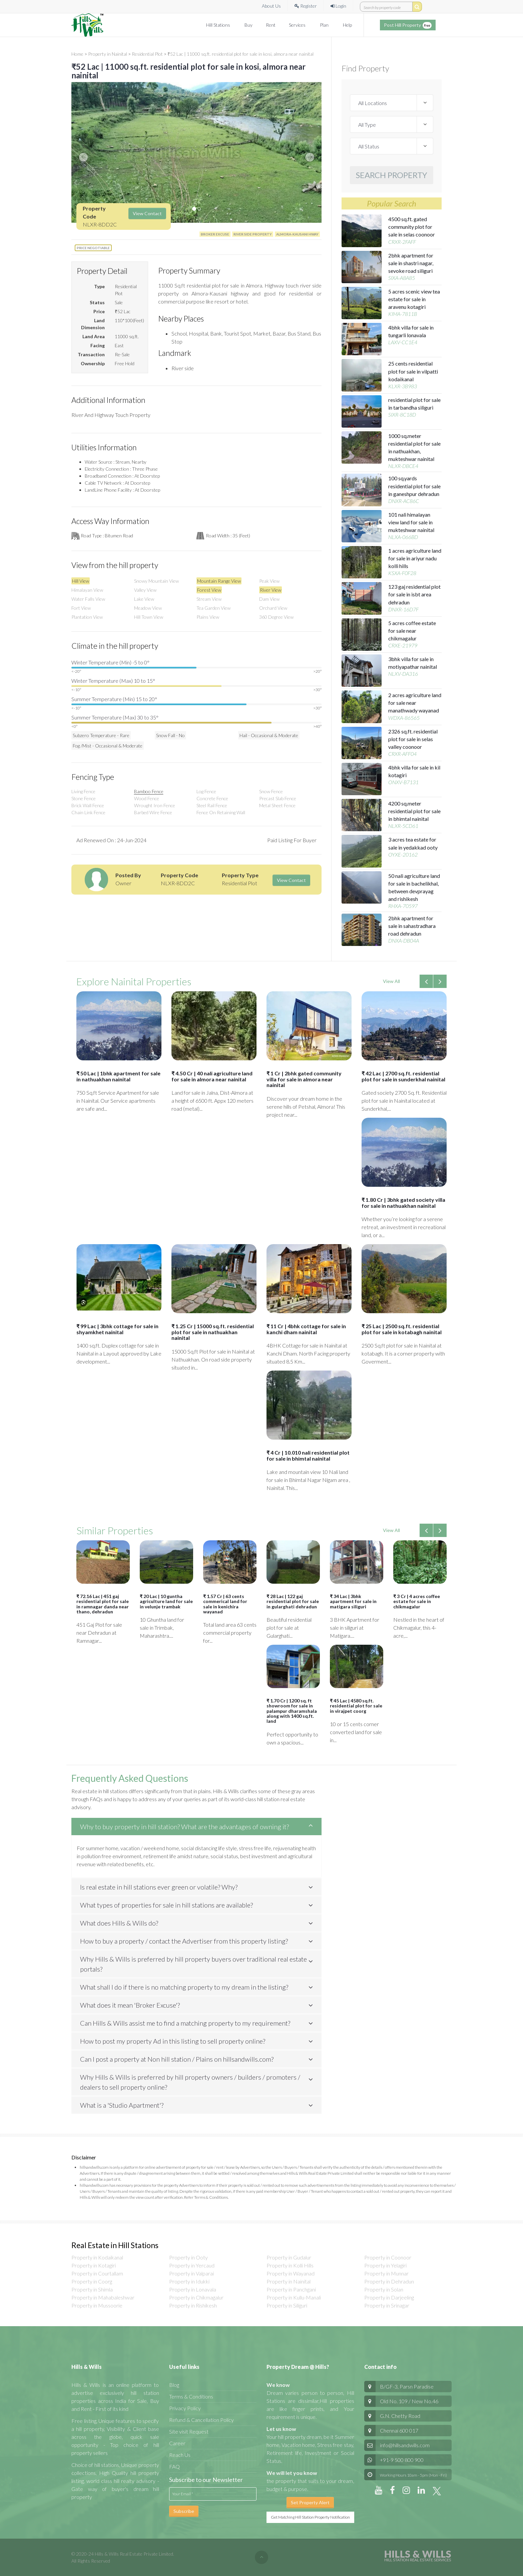 The width and height of the screenshot is (523, 2576). What do you see at coordinates (402, 753) in the screenshot?
I see `CRXR-AFF04` at bounding box center [402, 753].